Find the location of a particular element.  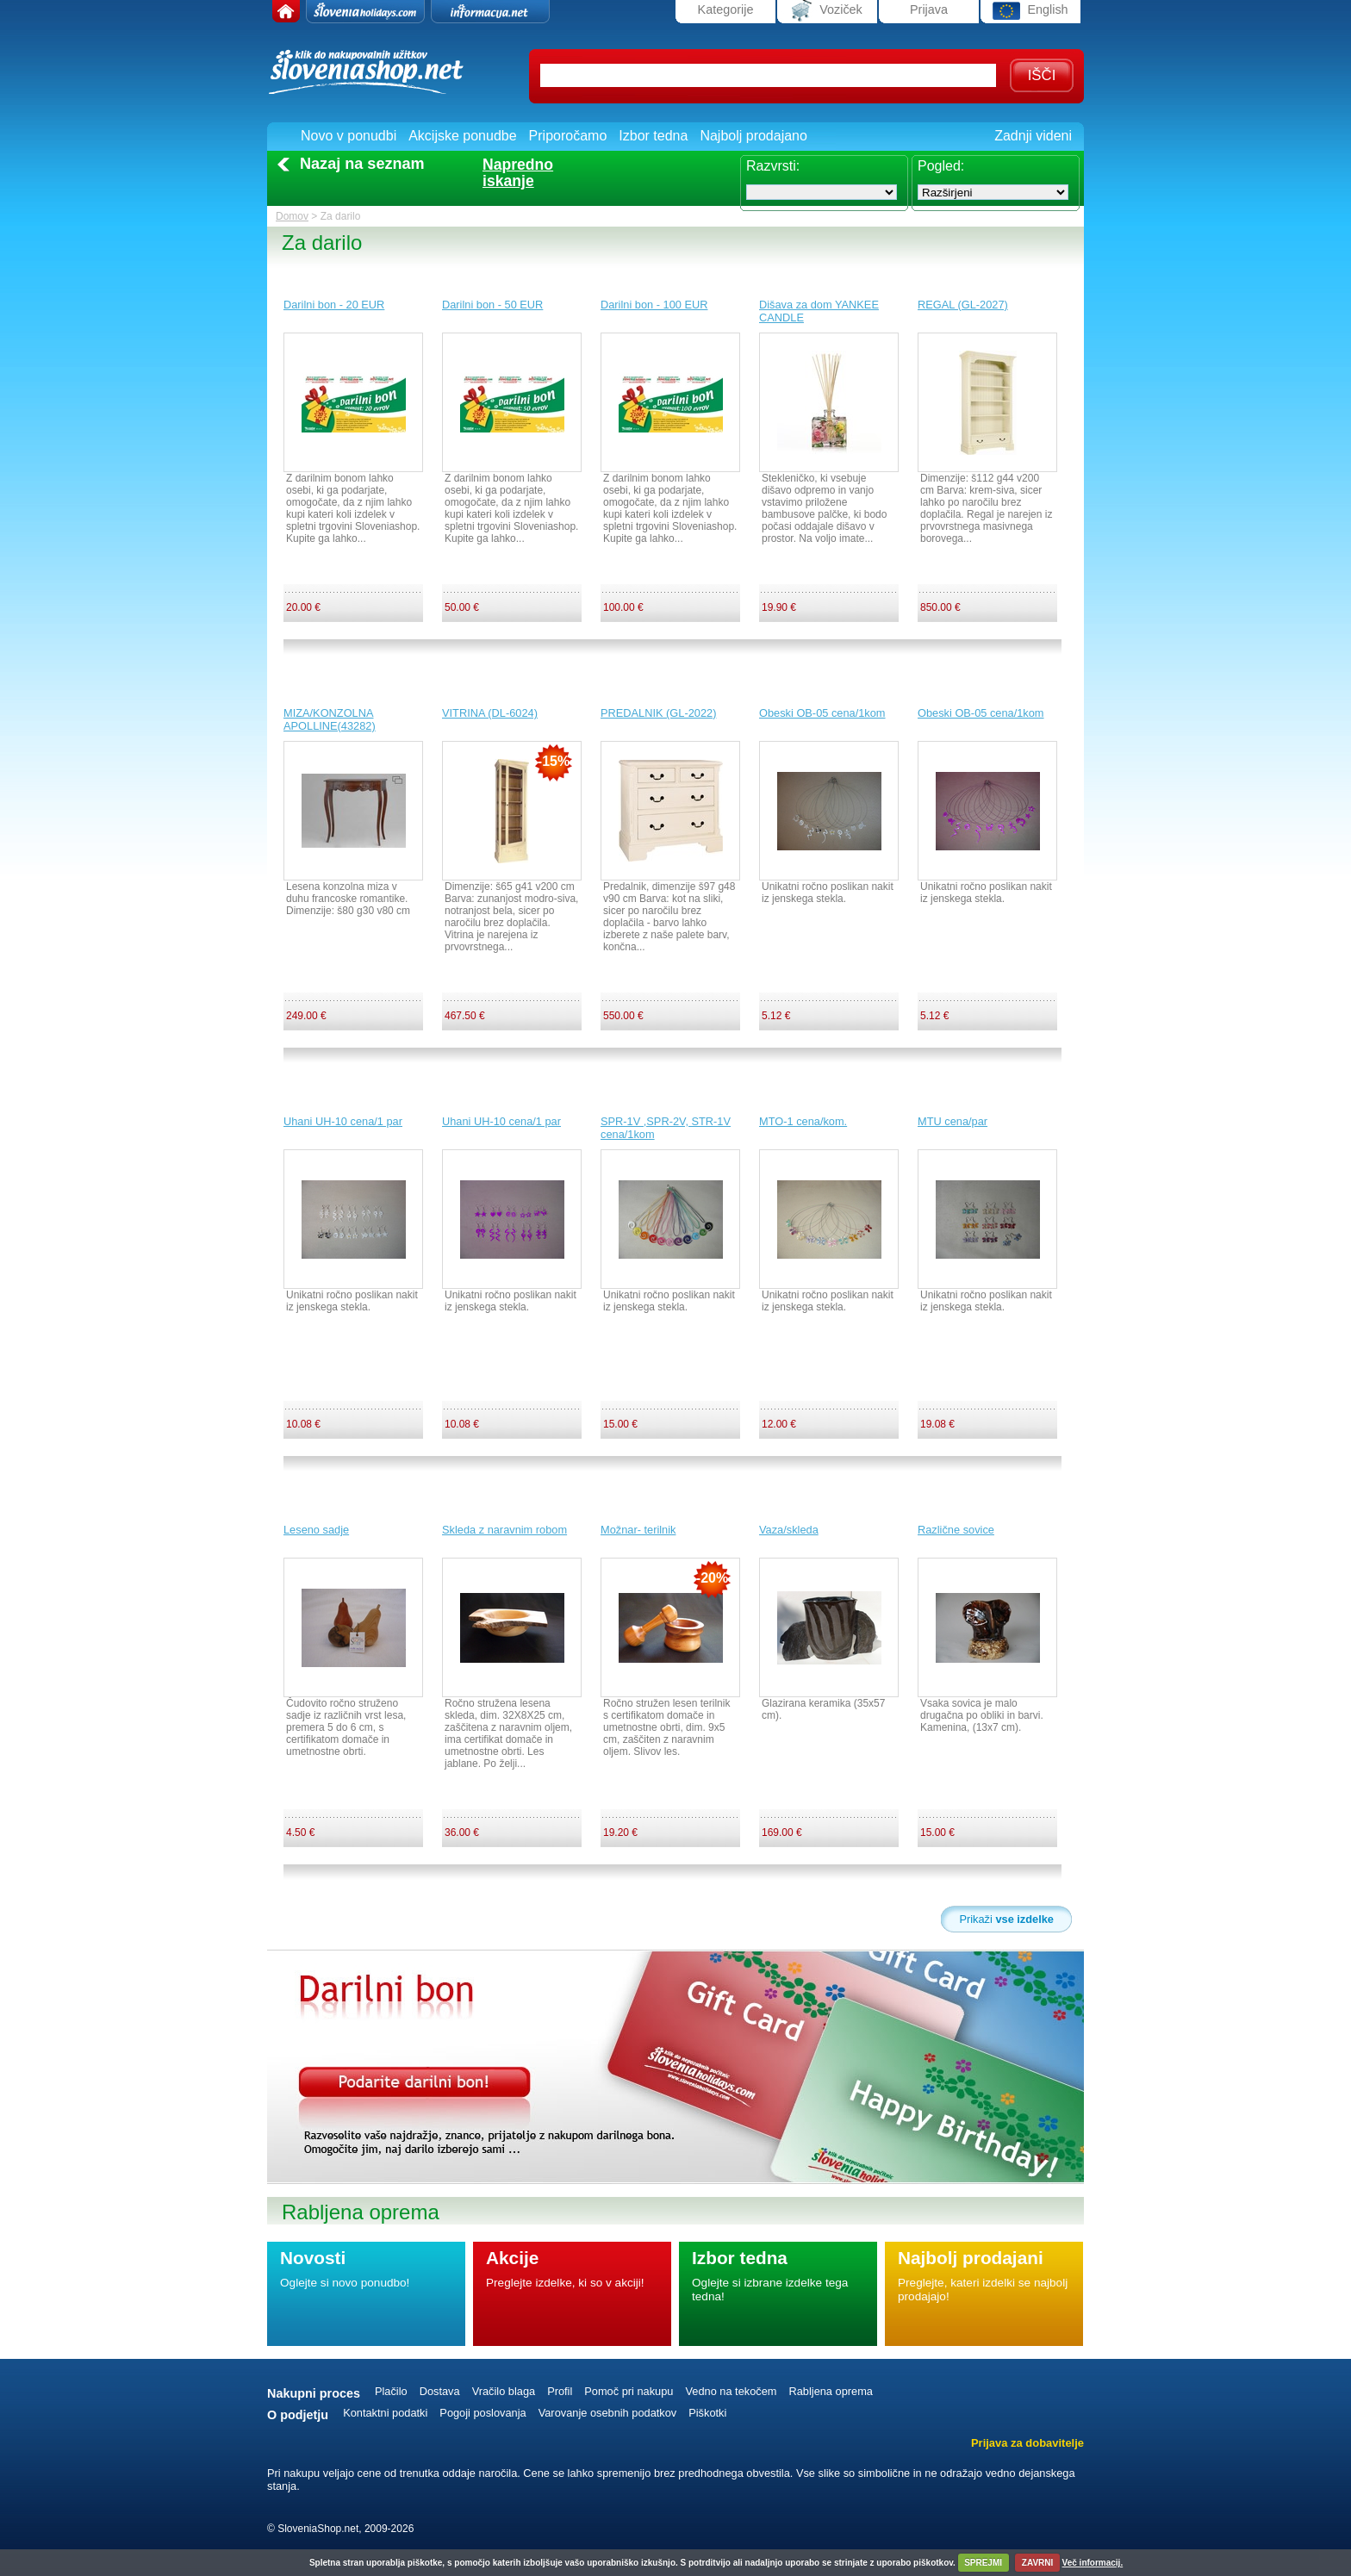

Vaza/skleda is located at coordinates (789, 1529).